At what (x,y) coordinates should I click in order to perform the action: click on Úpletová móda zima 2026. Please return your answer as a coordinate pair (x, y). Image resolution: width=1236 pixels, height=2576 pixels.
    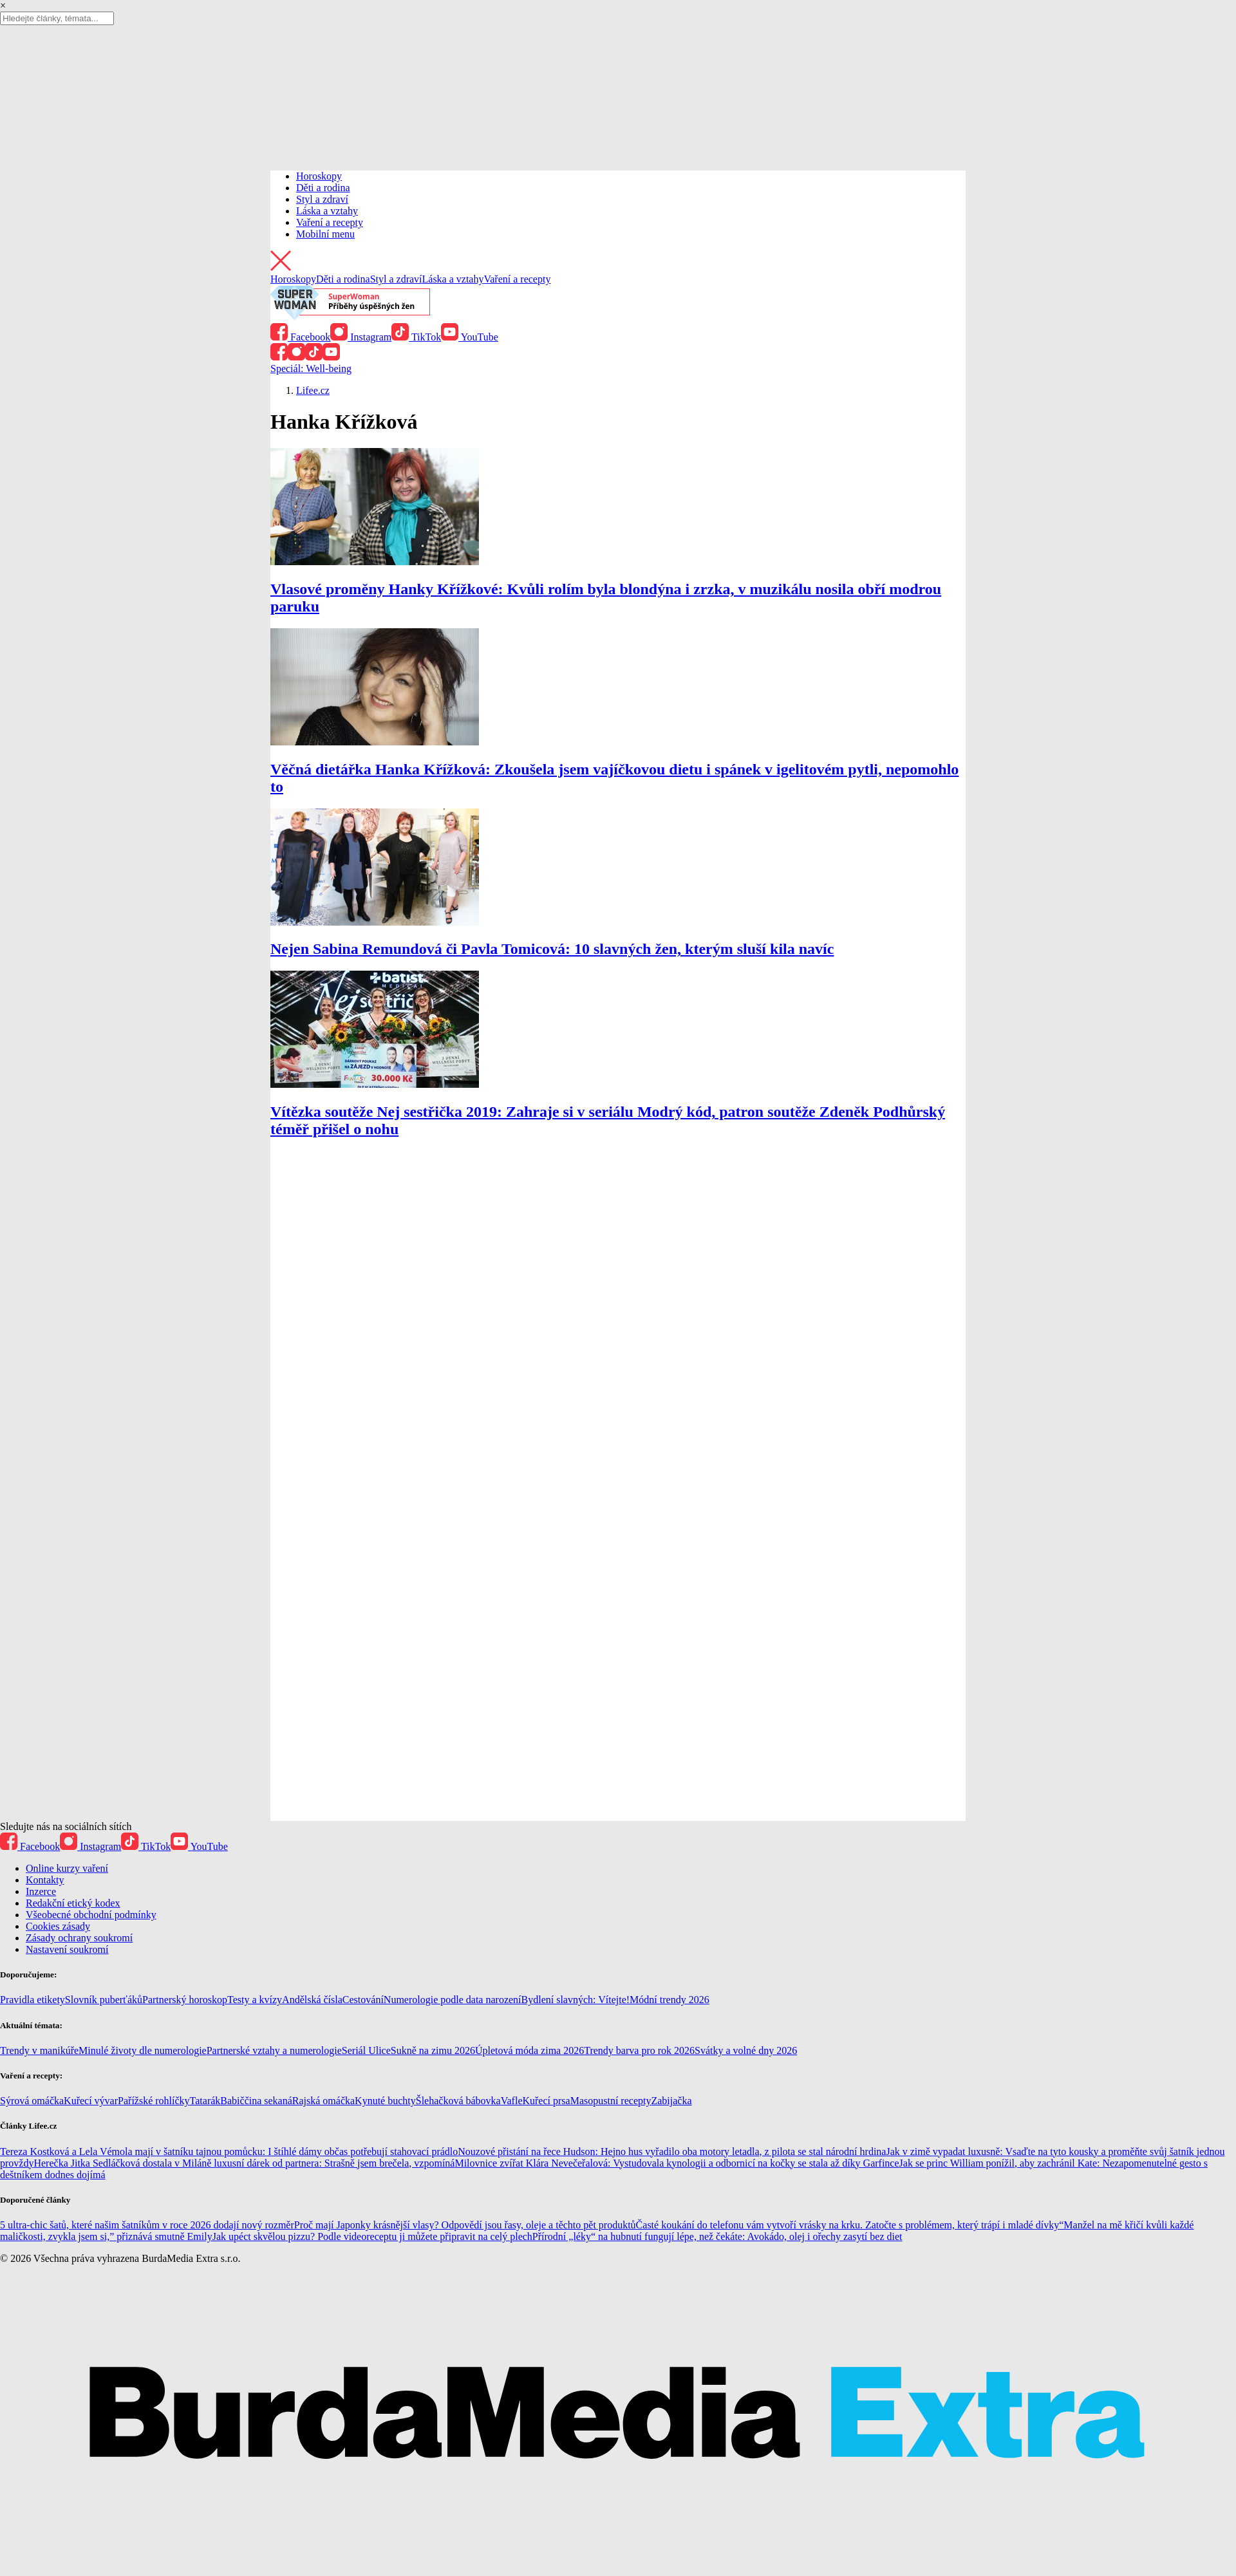
    Looking at the image, I should click on (529, 2050).